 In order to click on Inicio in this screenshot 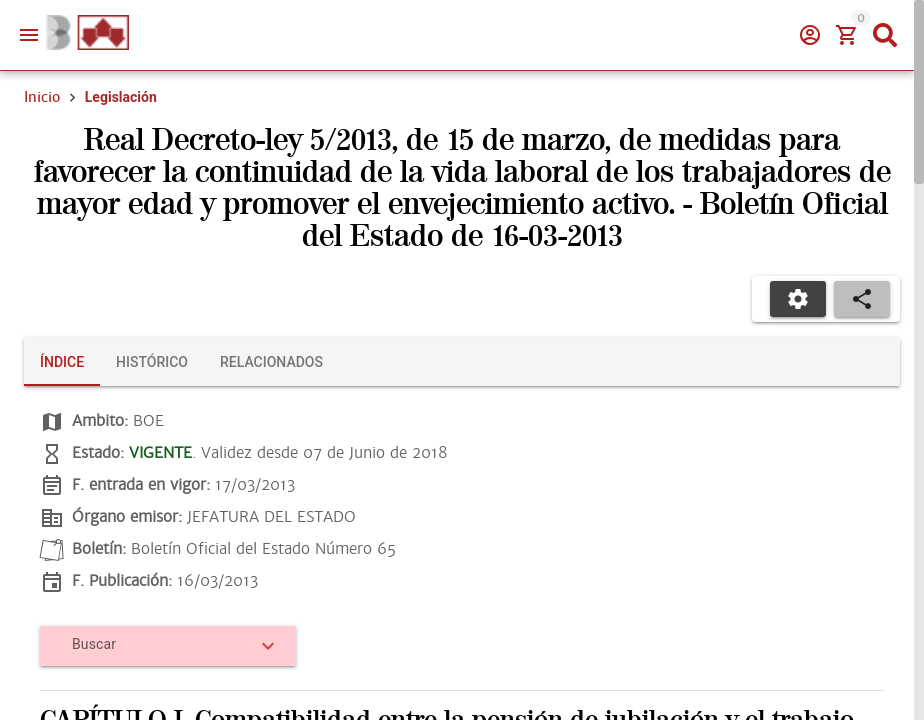, I will do `click(42, 97)`.